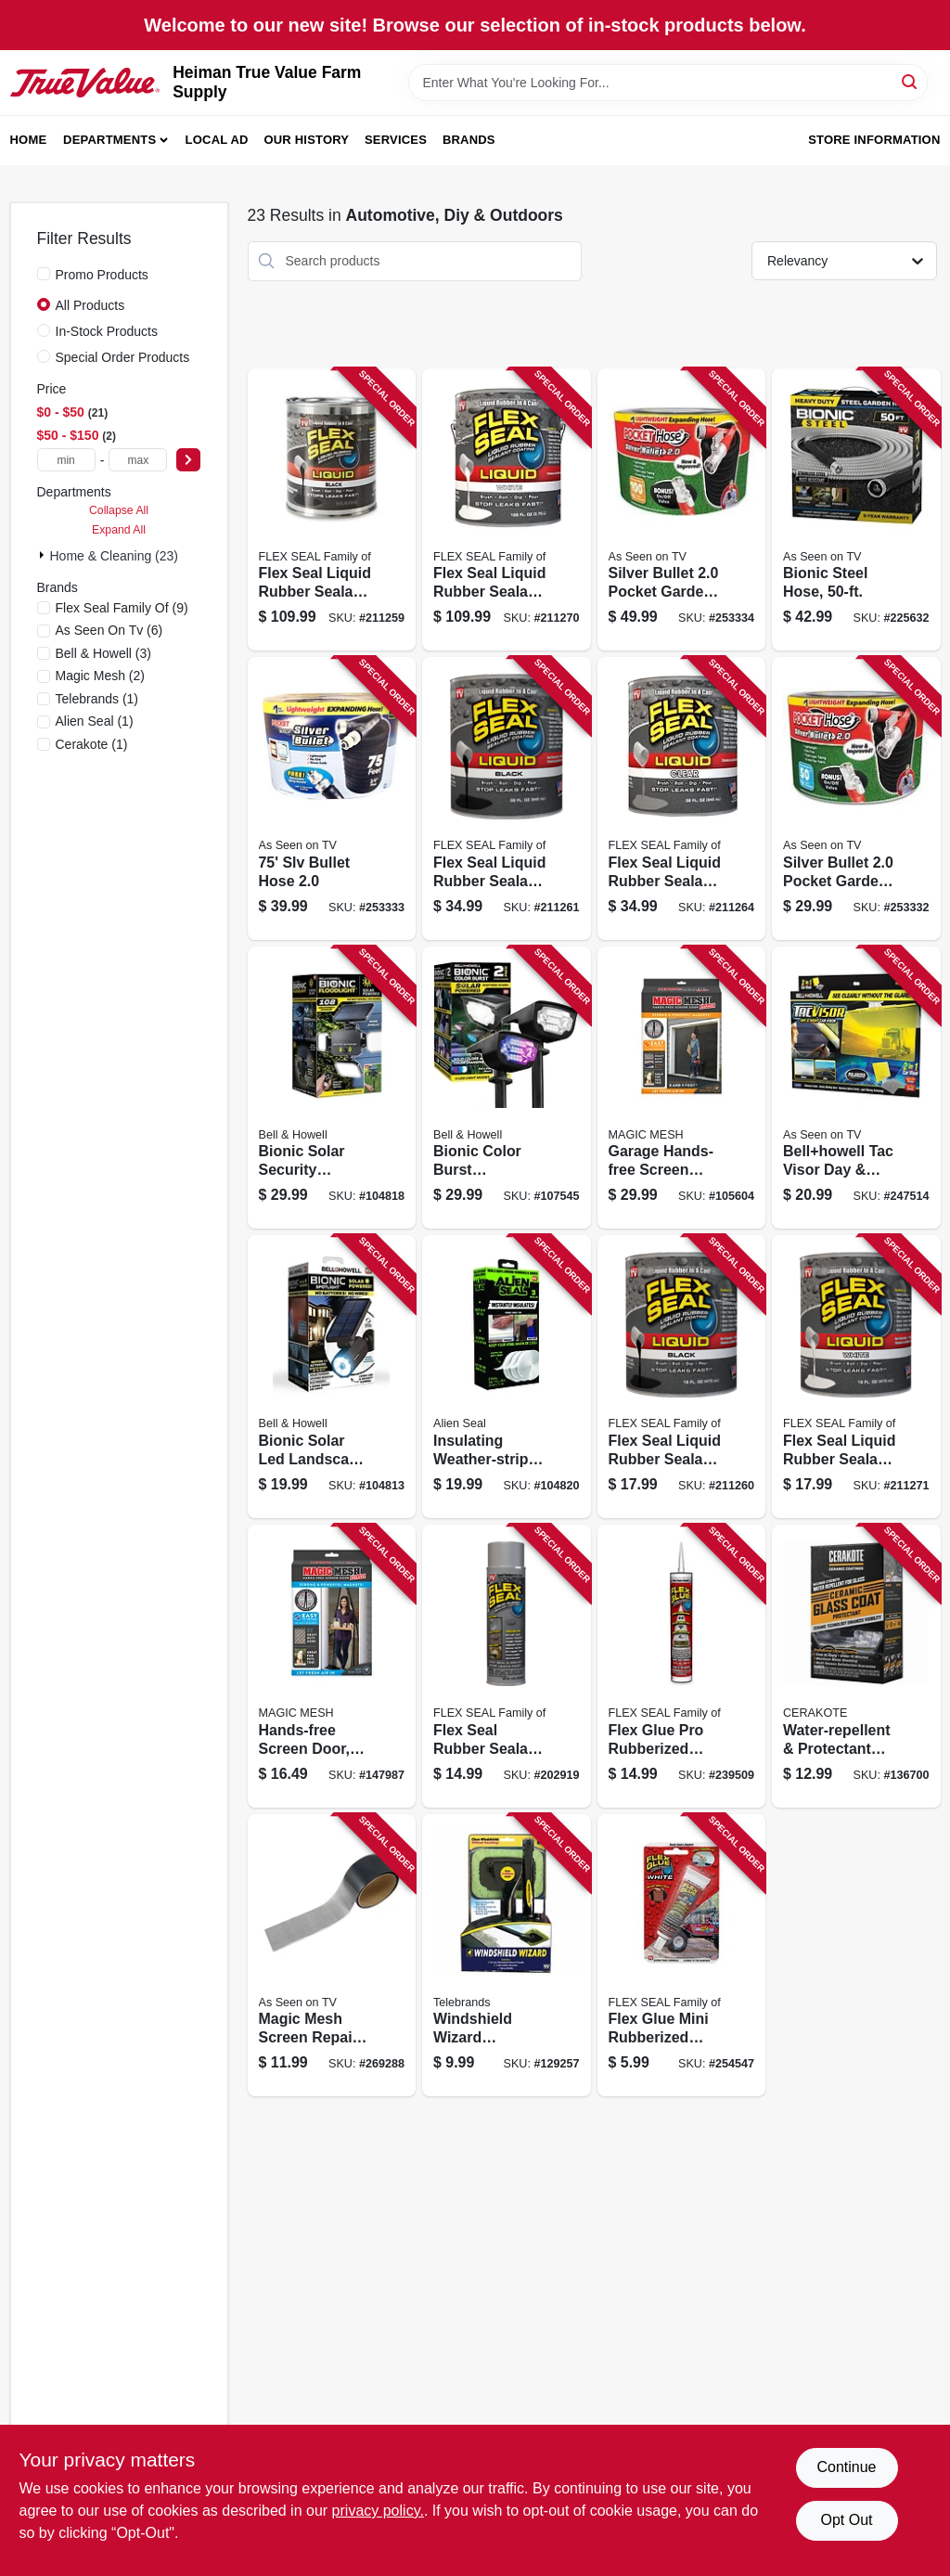  What do you see at coordinates (846, 2467) in the screenshot?
I see `Continue` at bounding box center [846, 2467].